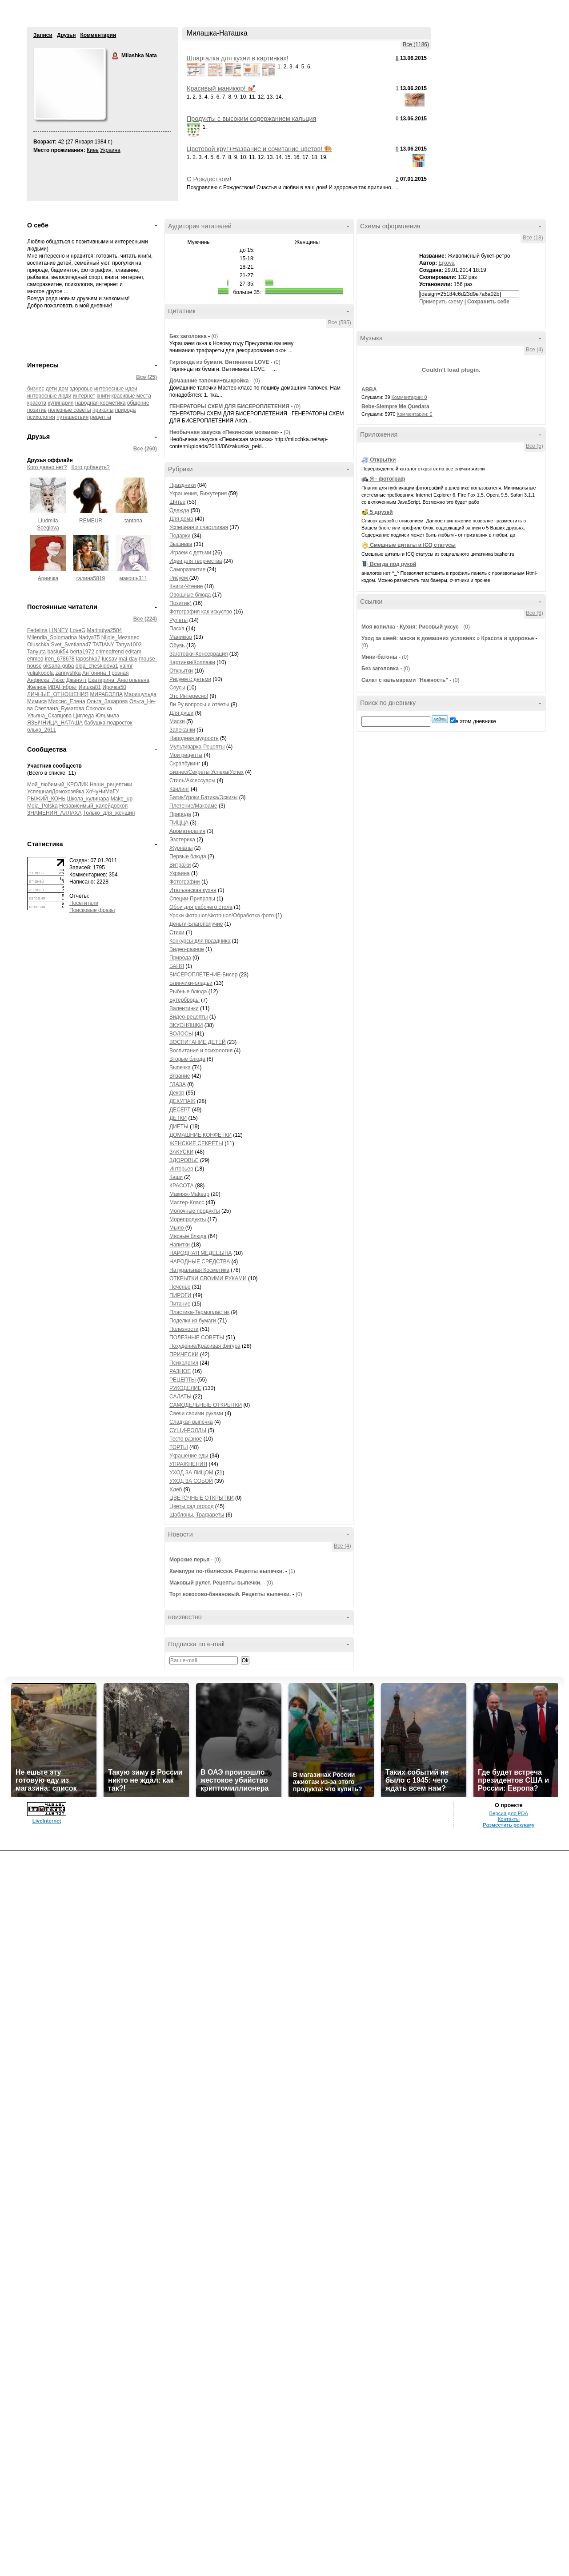 Image resolution: width=569 pixels, height=2576 pixels. Describe the element at coordinates (178, 823) in the screenshot. I see `ПИЦЦА` at that location.